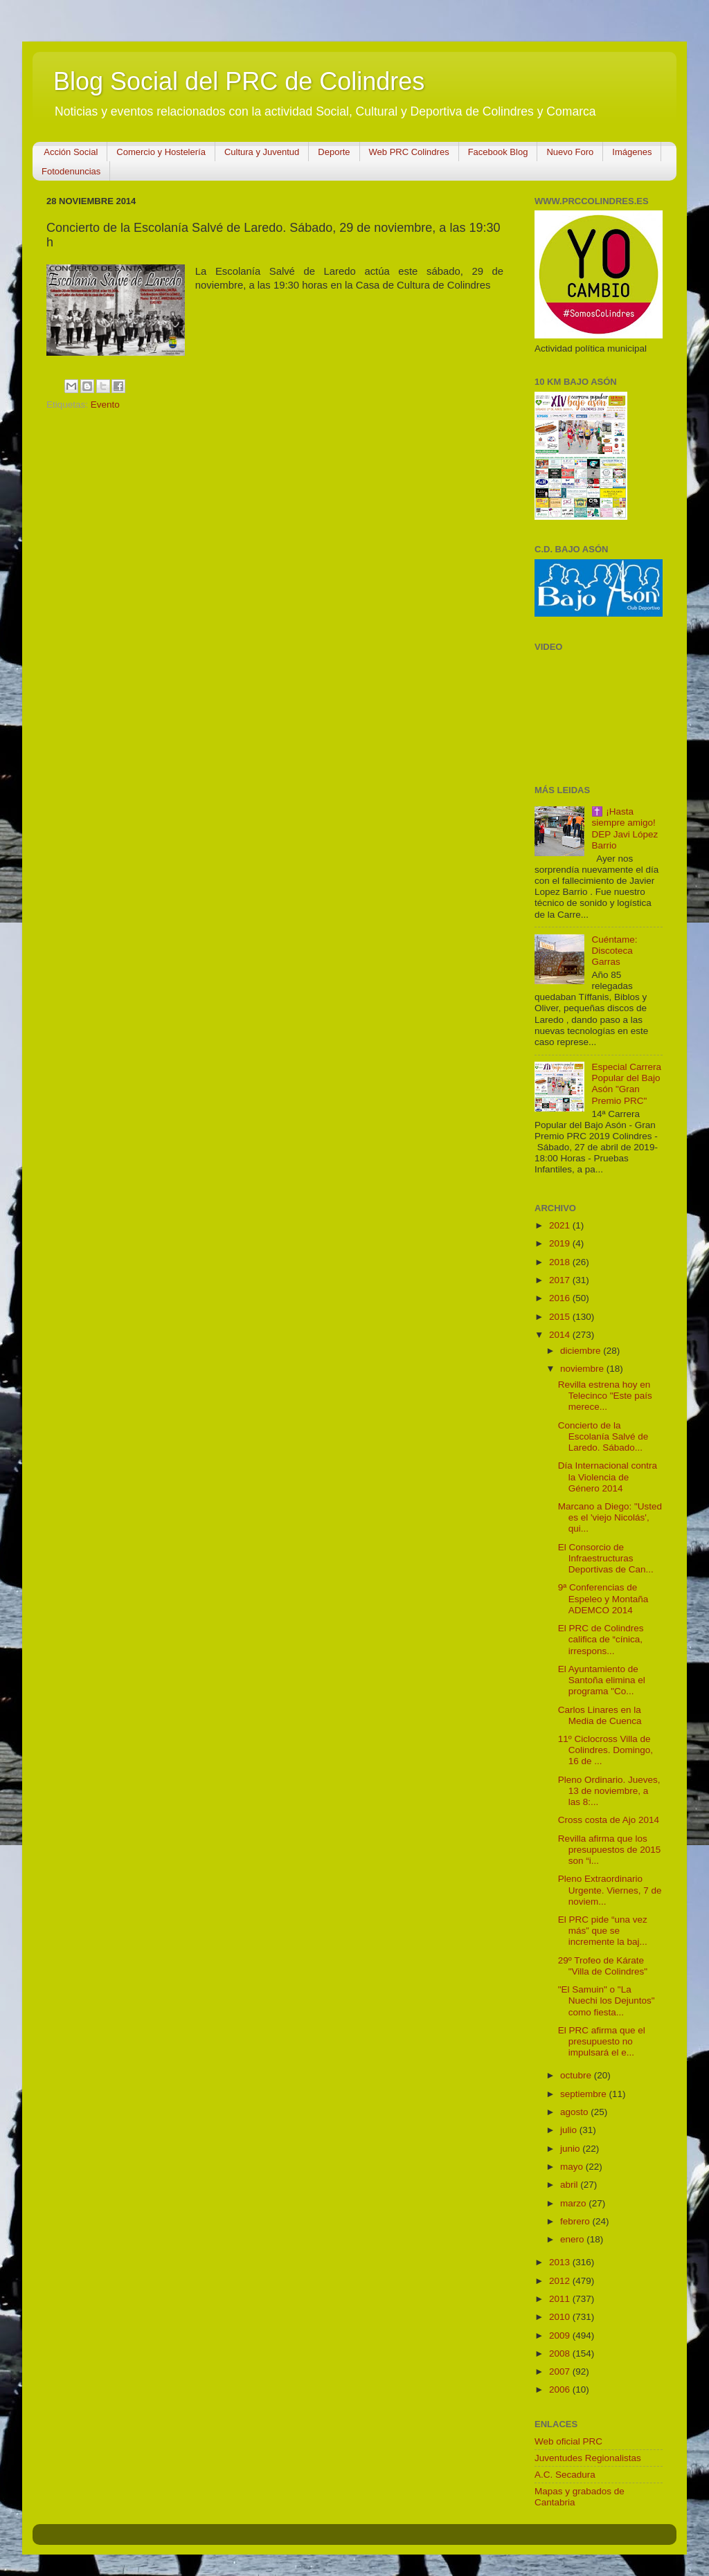 The height and width of the screenshot is (2576, 709). I want to click on mayo, so click(573, 2166).